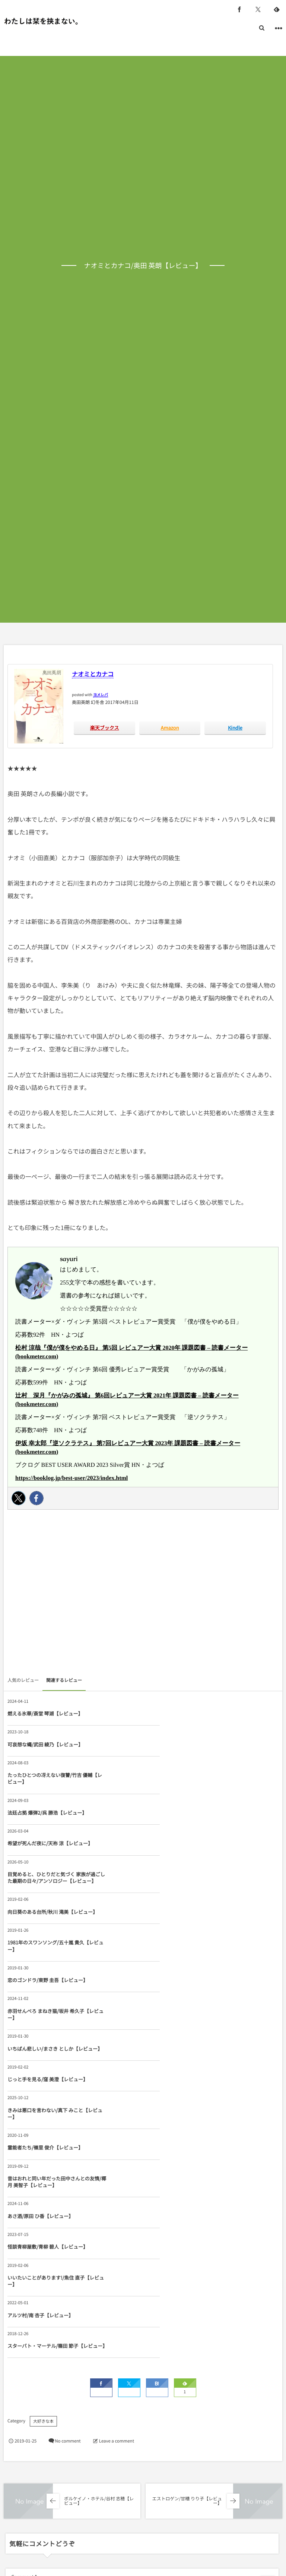  I want to click on 希望が死んだ夜に/天祢 涼【レビュー】, so click(45, 1788).